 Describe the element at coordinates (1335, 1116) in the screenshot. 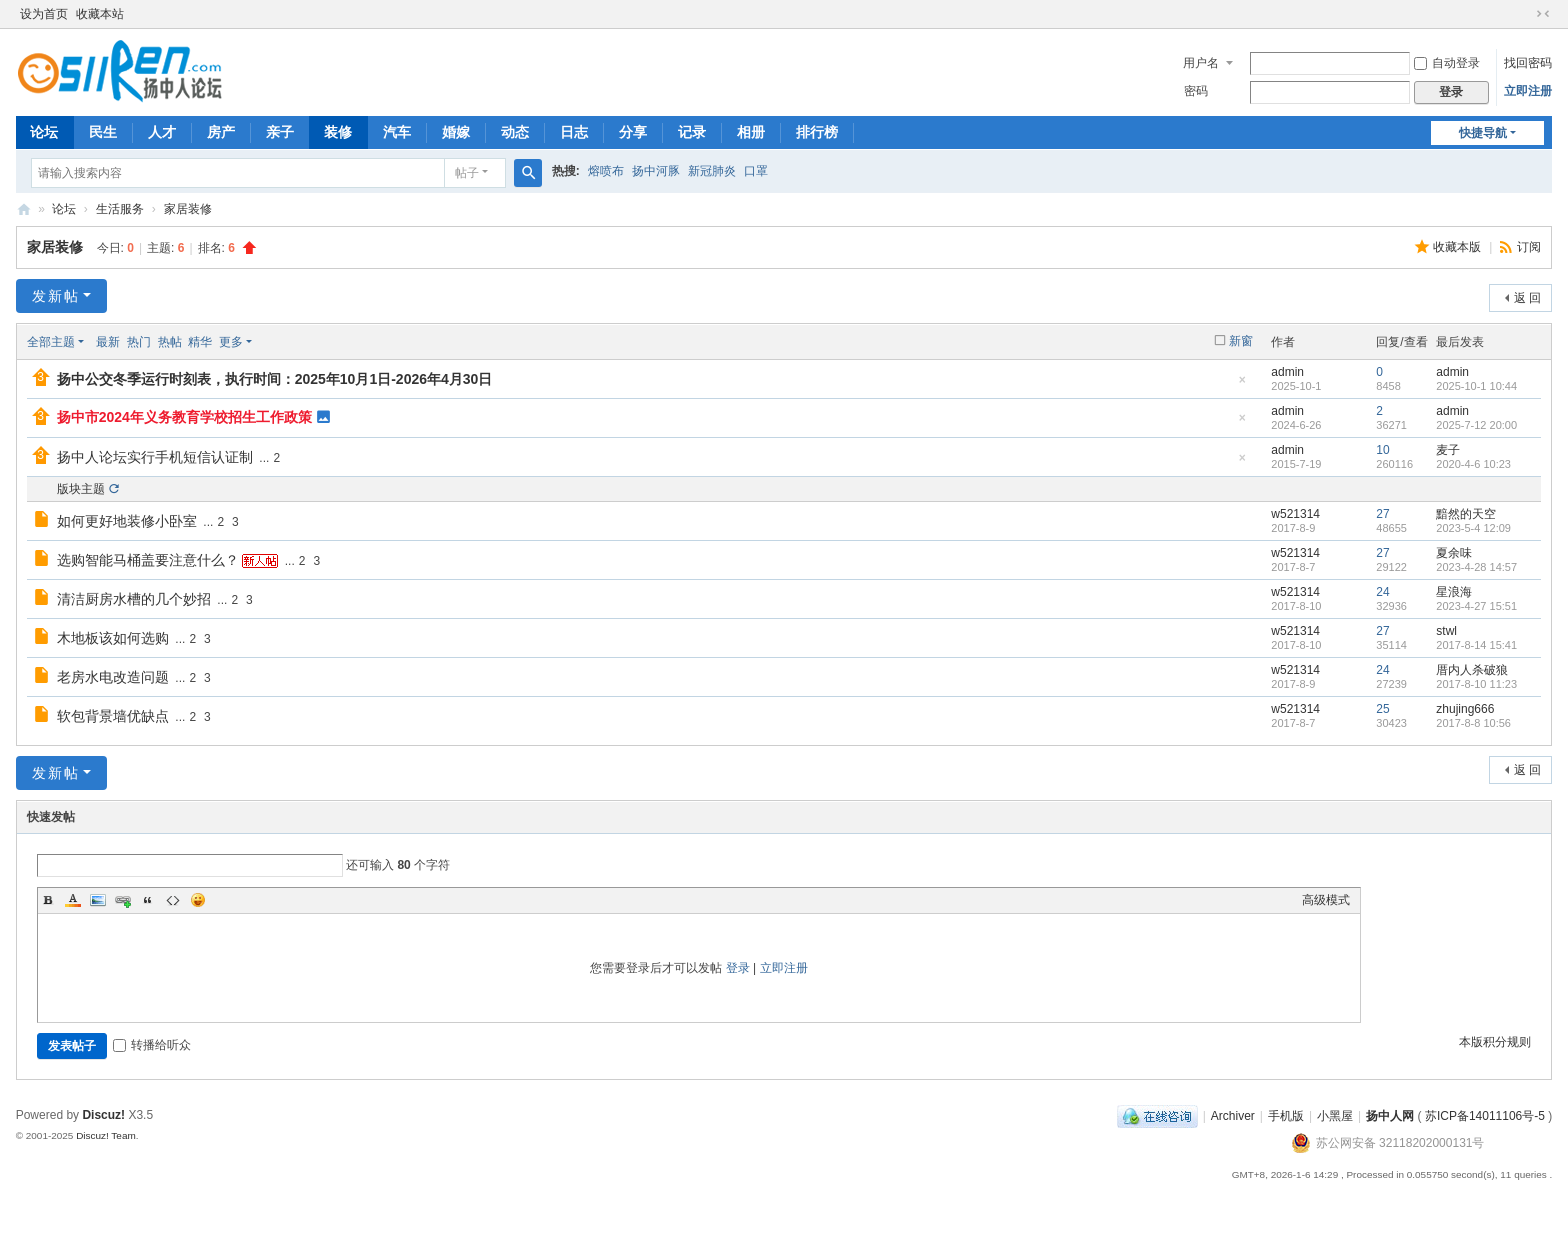

I see `小黑屋` at that location.